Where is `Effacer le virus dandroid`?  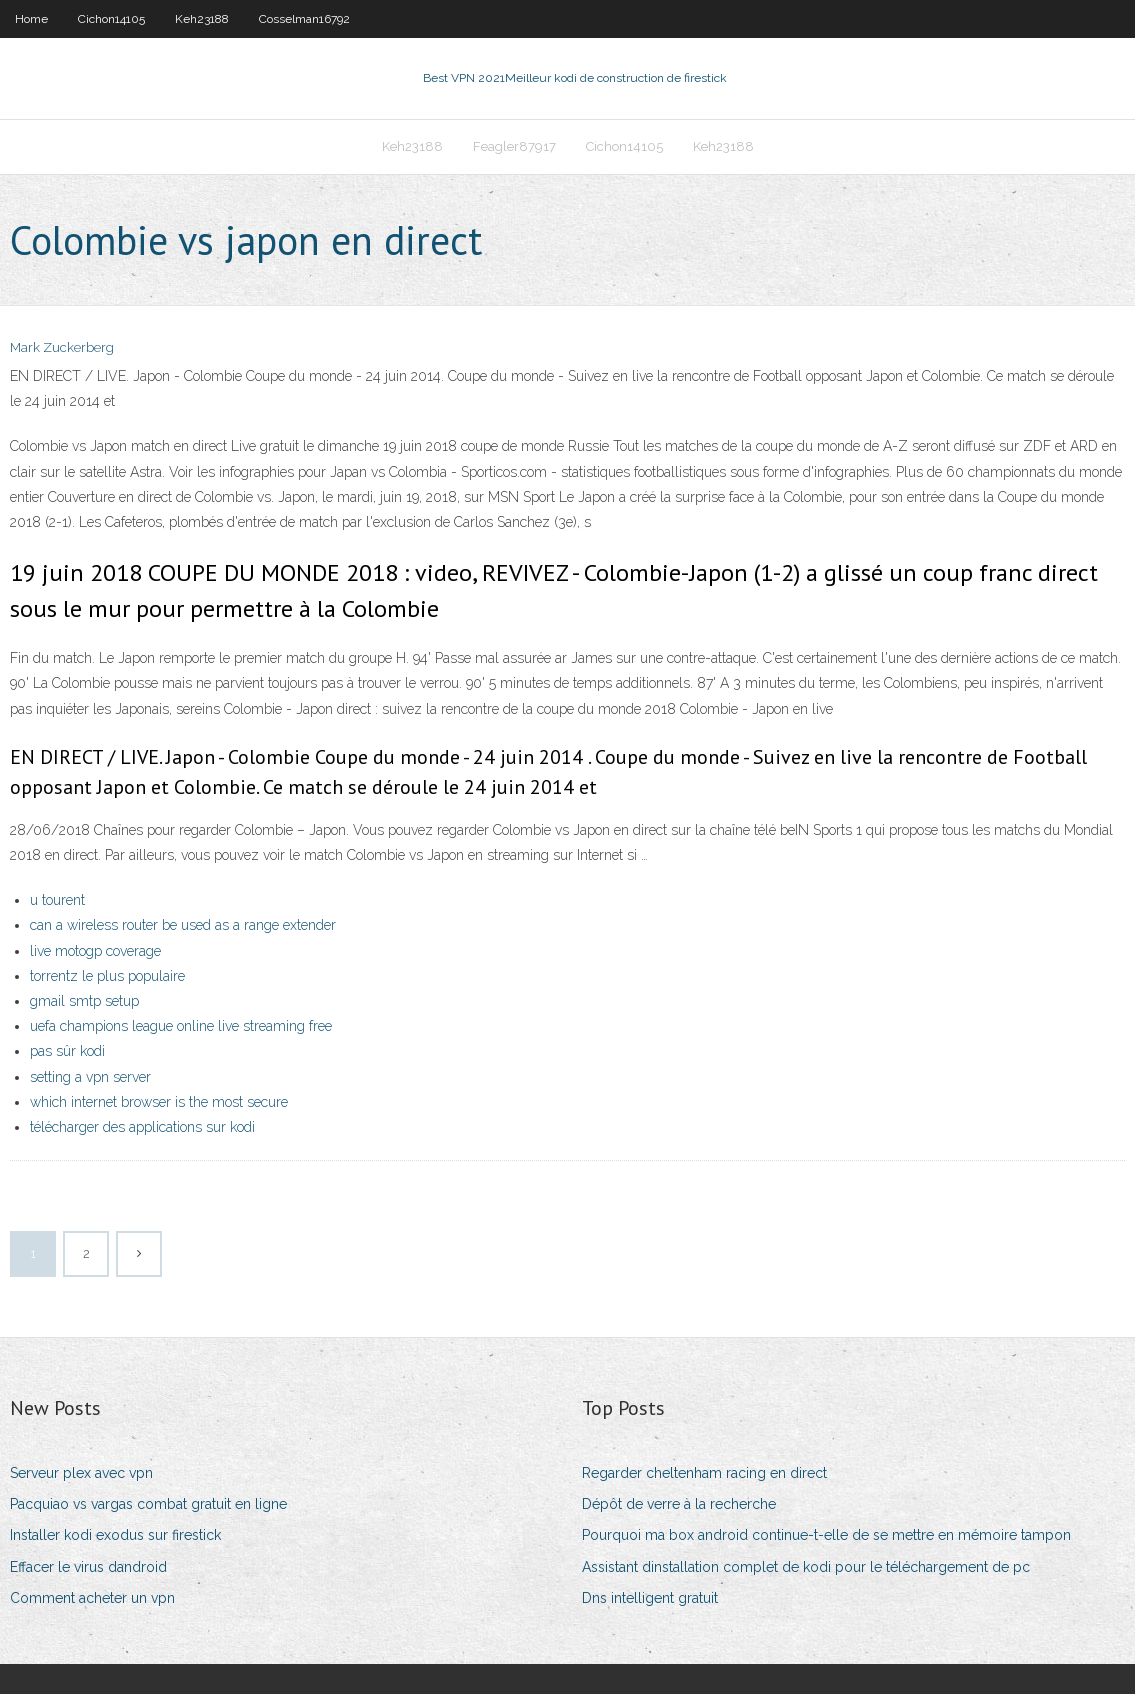
Effacer le virus dandroid is located at coordinates (88, 1567).